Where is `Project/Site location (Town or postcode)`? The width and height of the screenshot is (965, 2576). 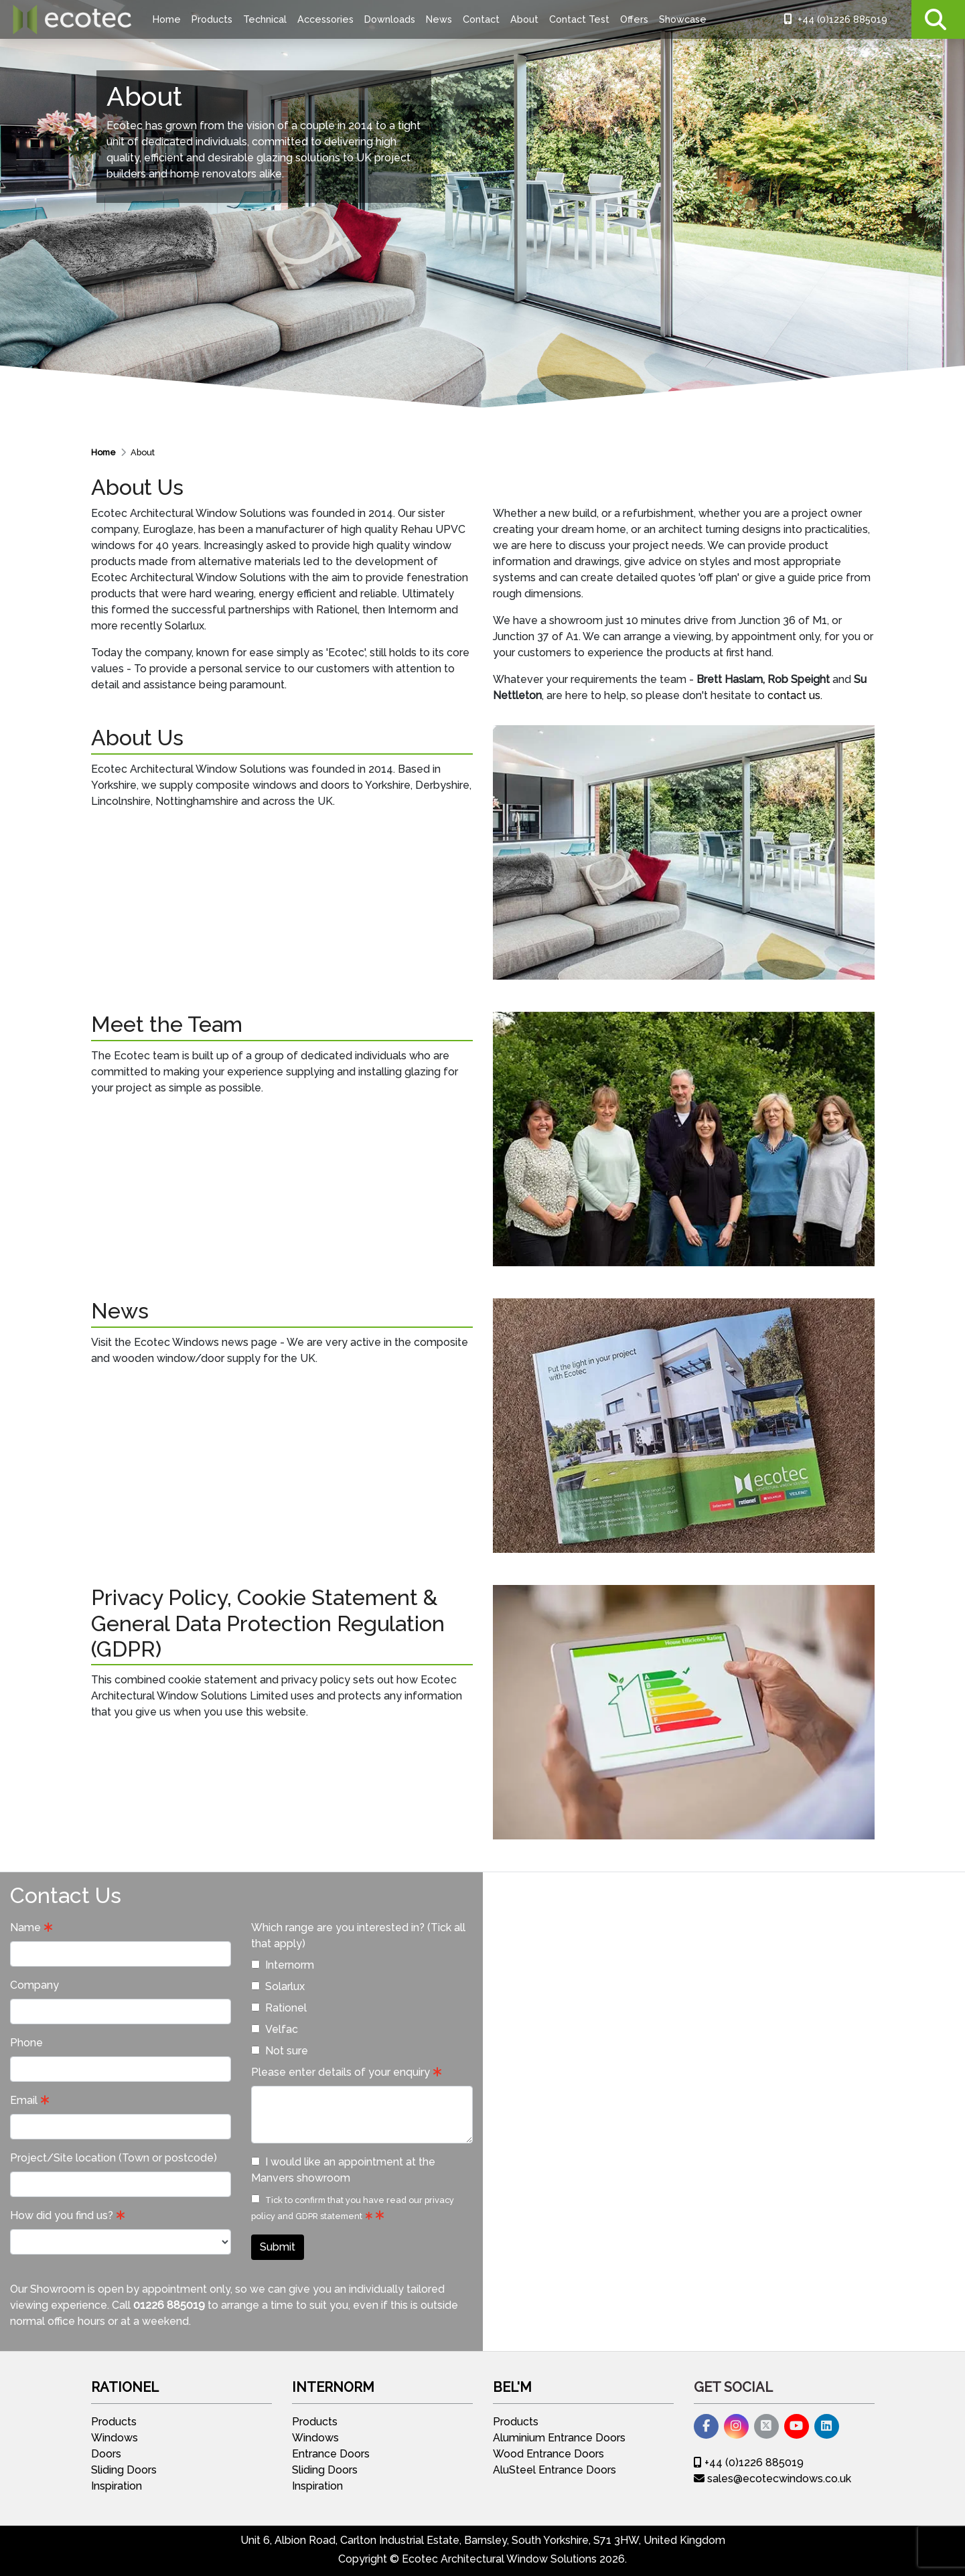 Project/Site location (Town or postcode) is located at coordinates (113, 2157).